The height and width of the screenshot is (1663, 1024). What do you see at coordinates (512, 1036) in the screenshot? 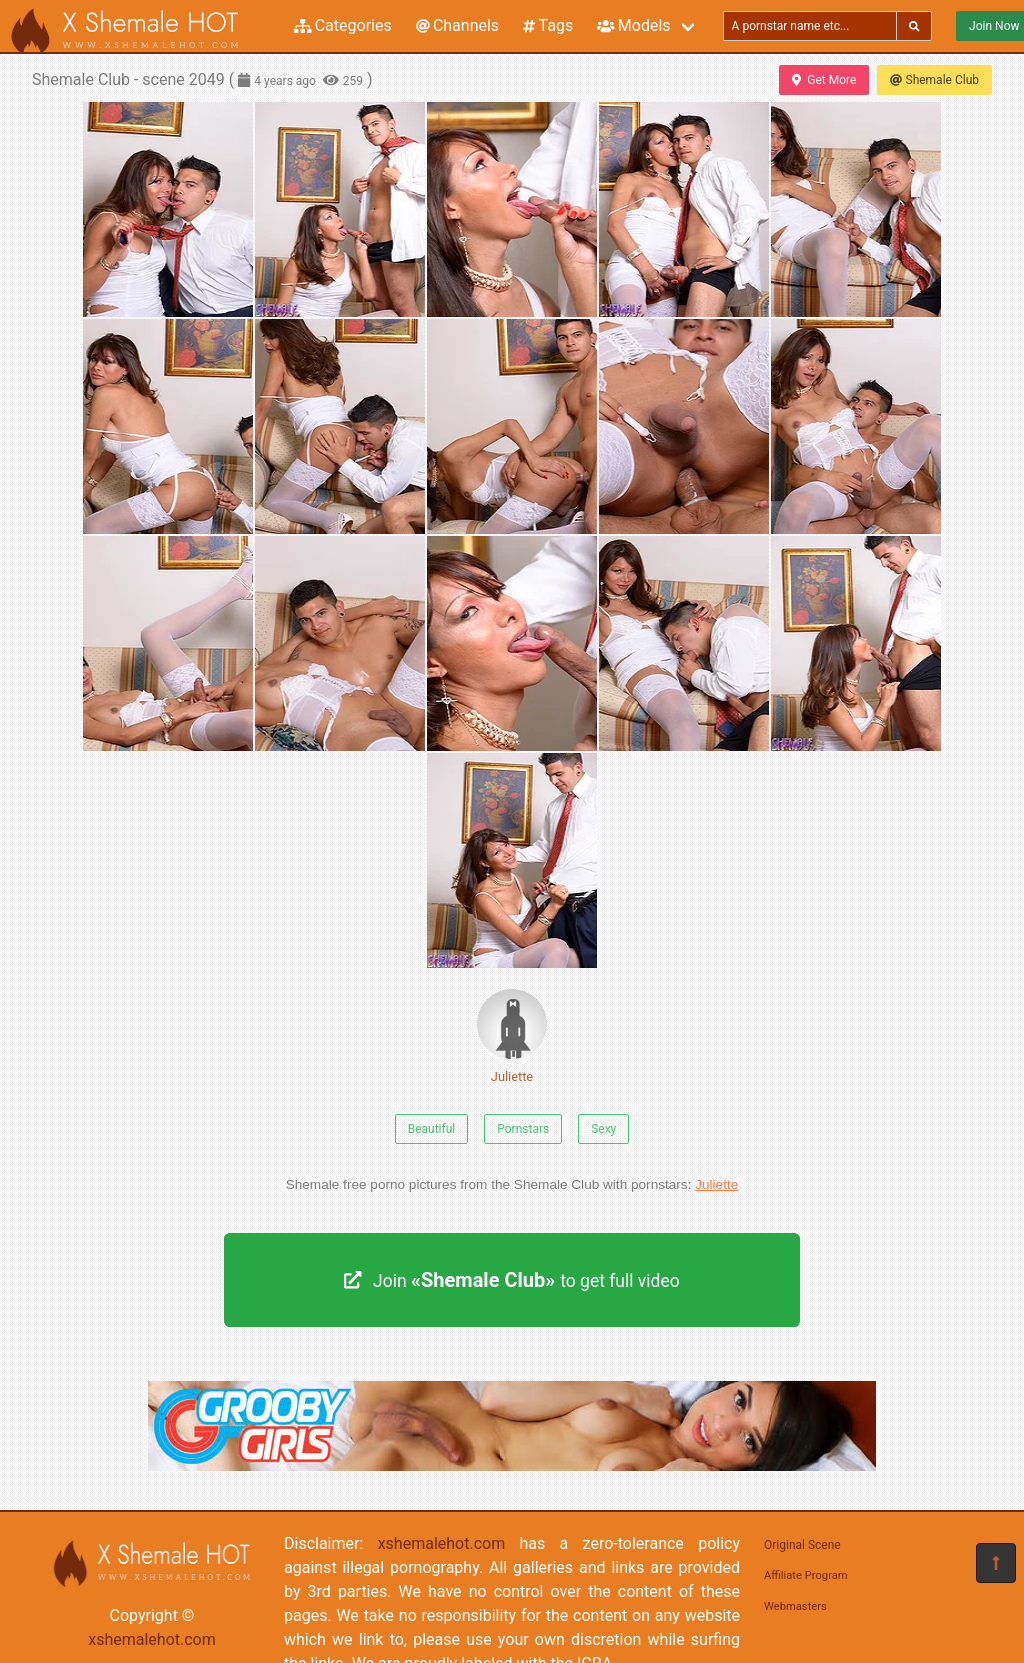
I see `Juliette` at bounding box center [512, 1036].